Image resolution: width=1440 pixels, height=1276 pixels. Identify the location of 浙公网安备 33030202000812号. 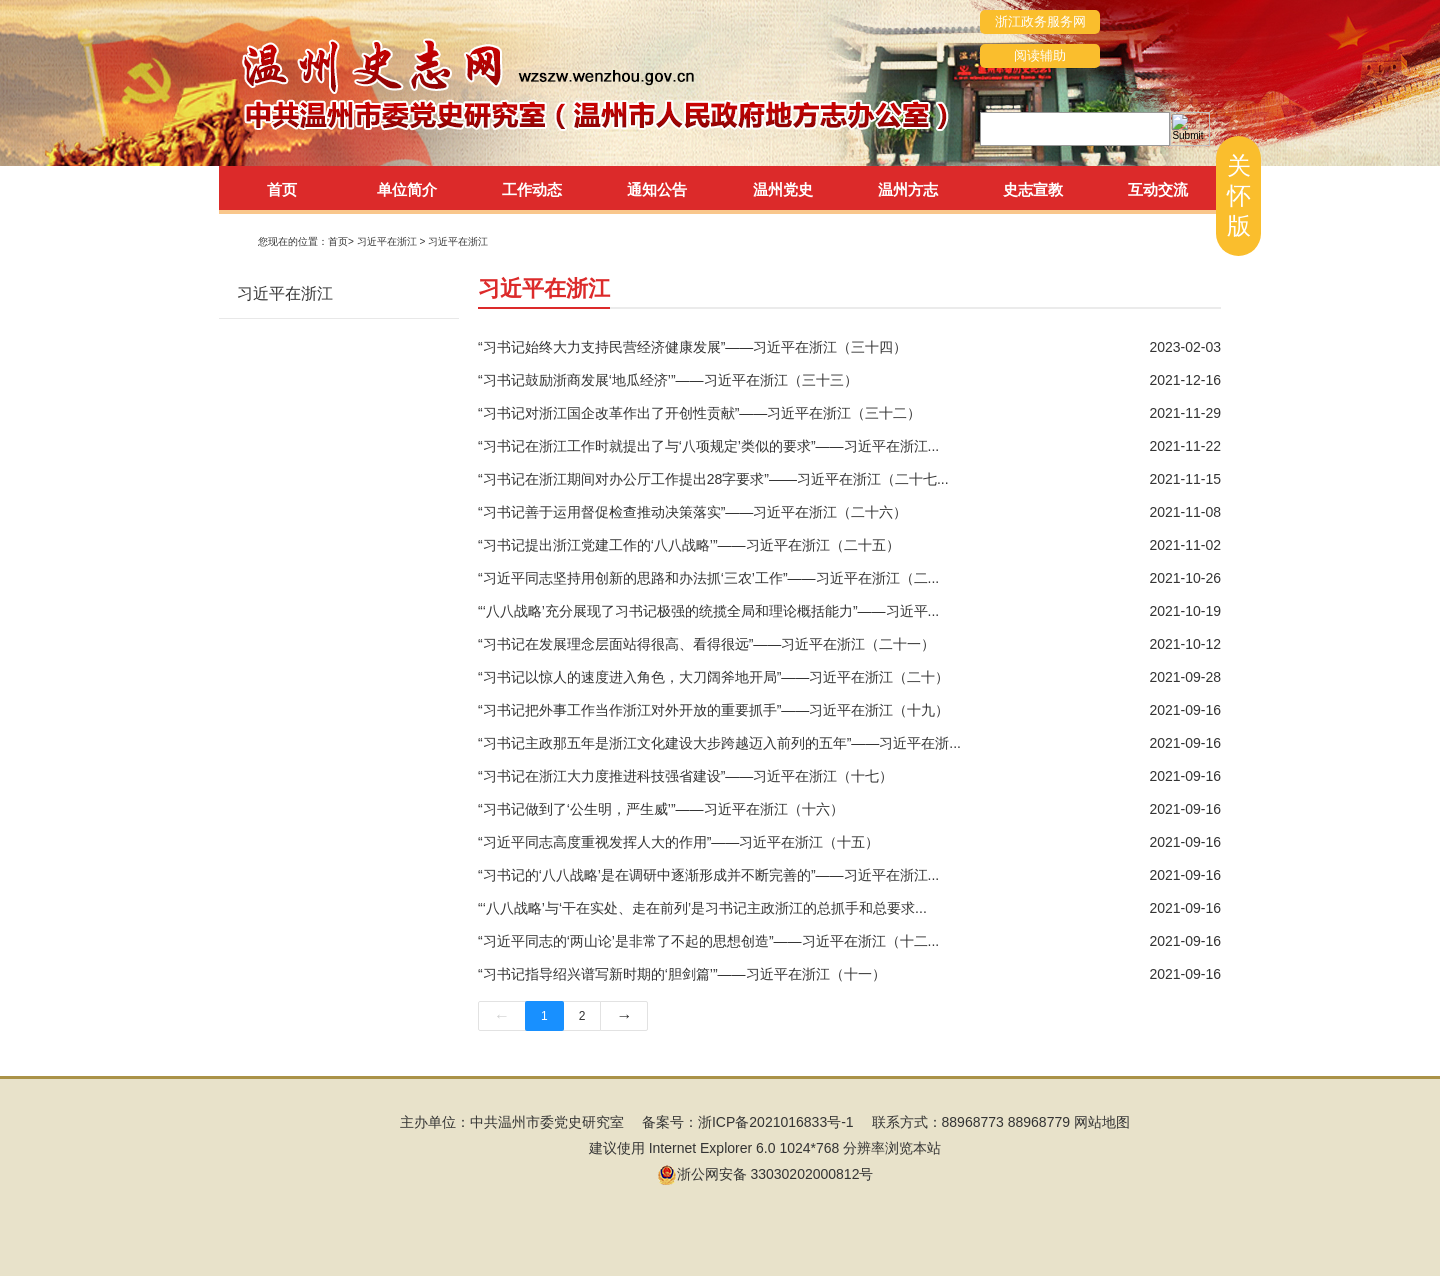
(765, 1174).